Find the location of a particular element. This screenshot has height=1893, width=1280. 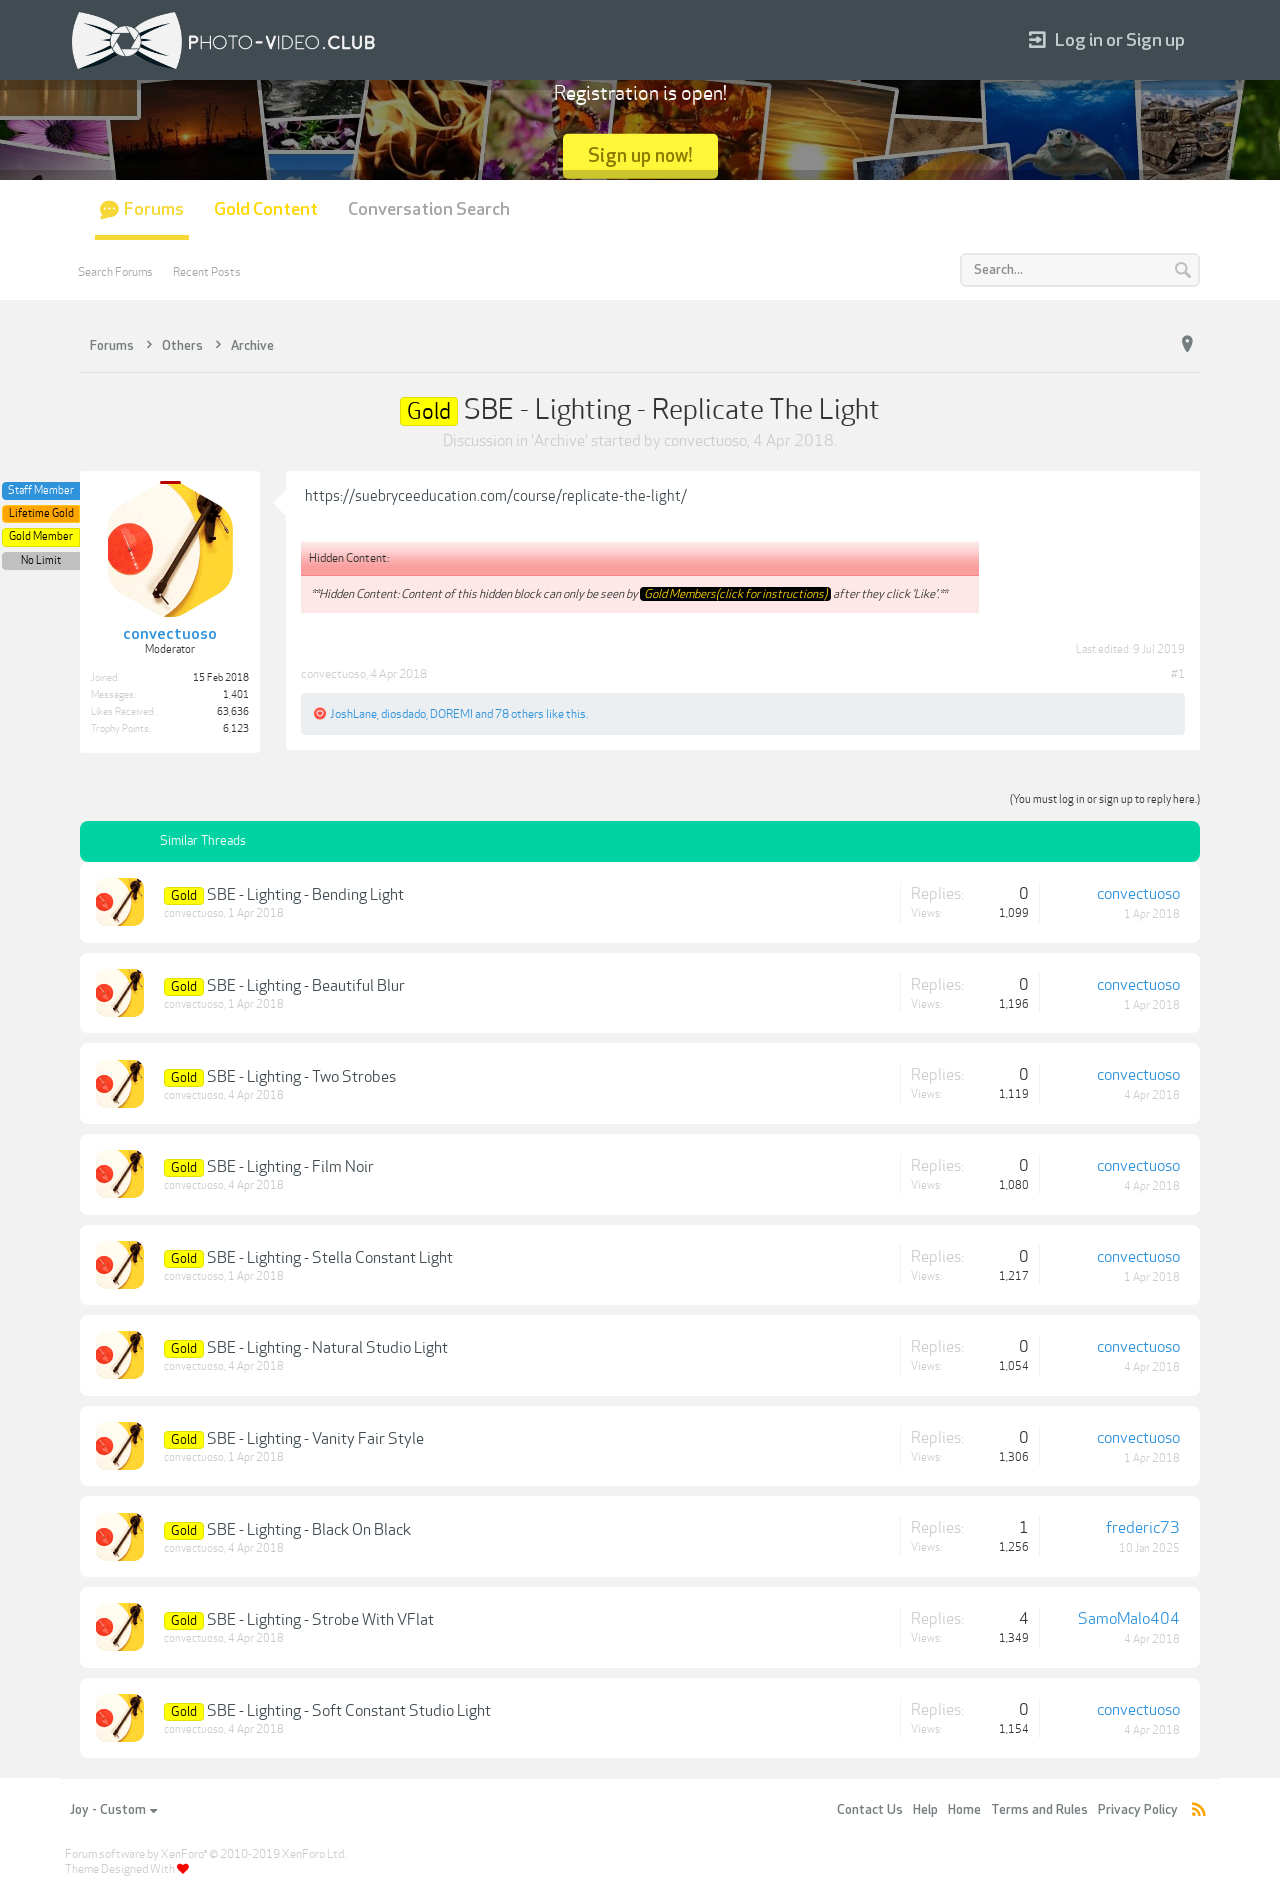

SamoMalo404 is located at coordinates (1129, 1619).